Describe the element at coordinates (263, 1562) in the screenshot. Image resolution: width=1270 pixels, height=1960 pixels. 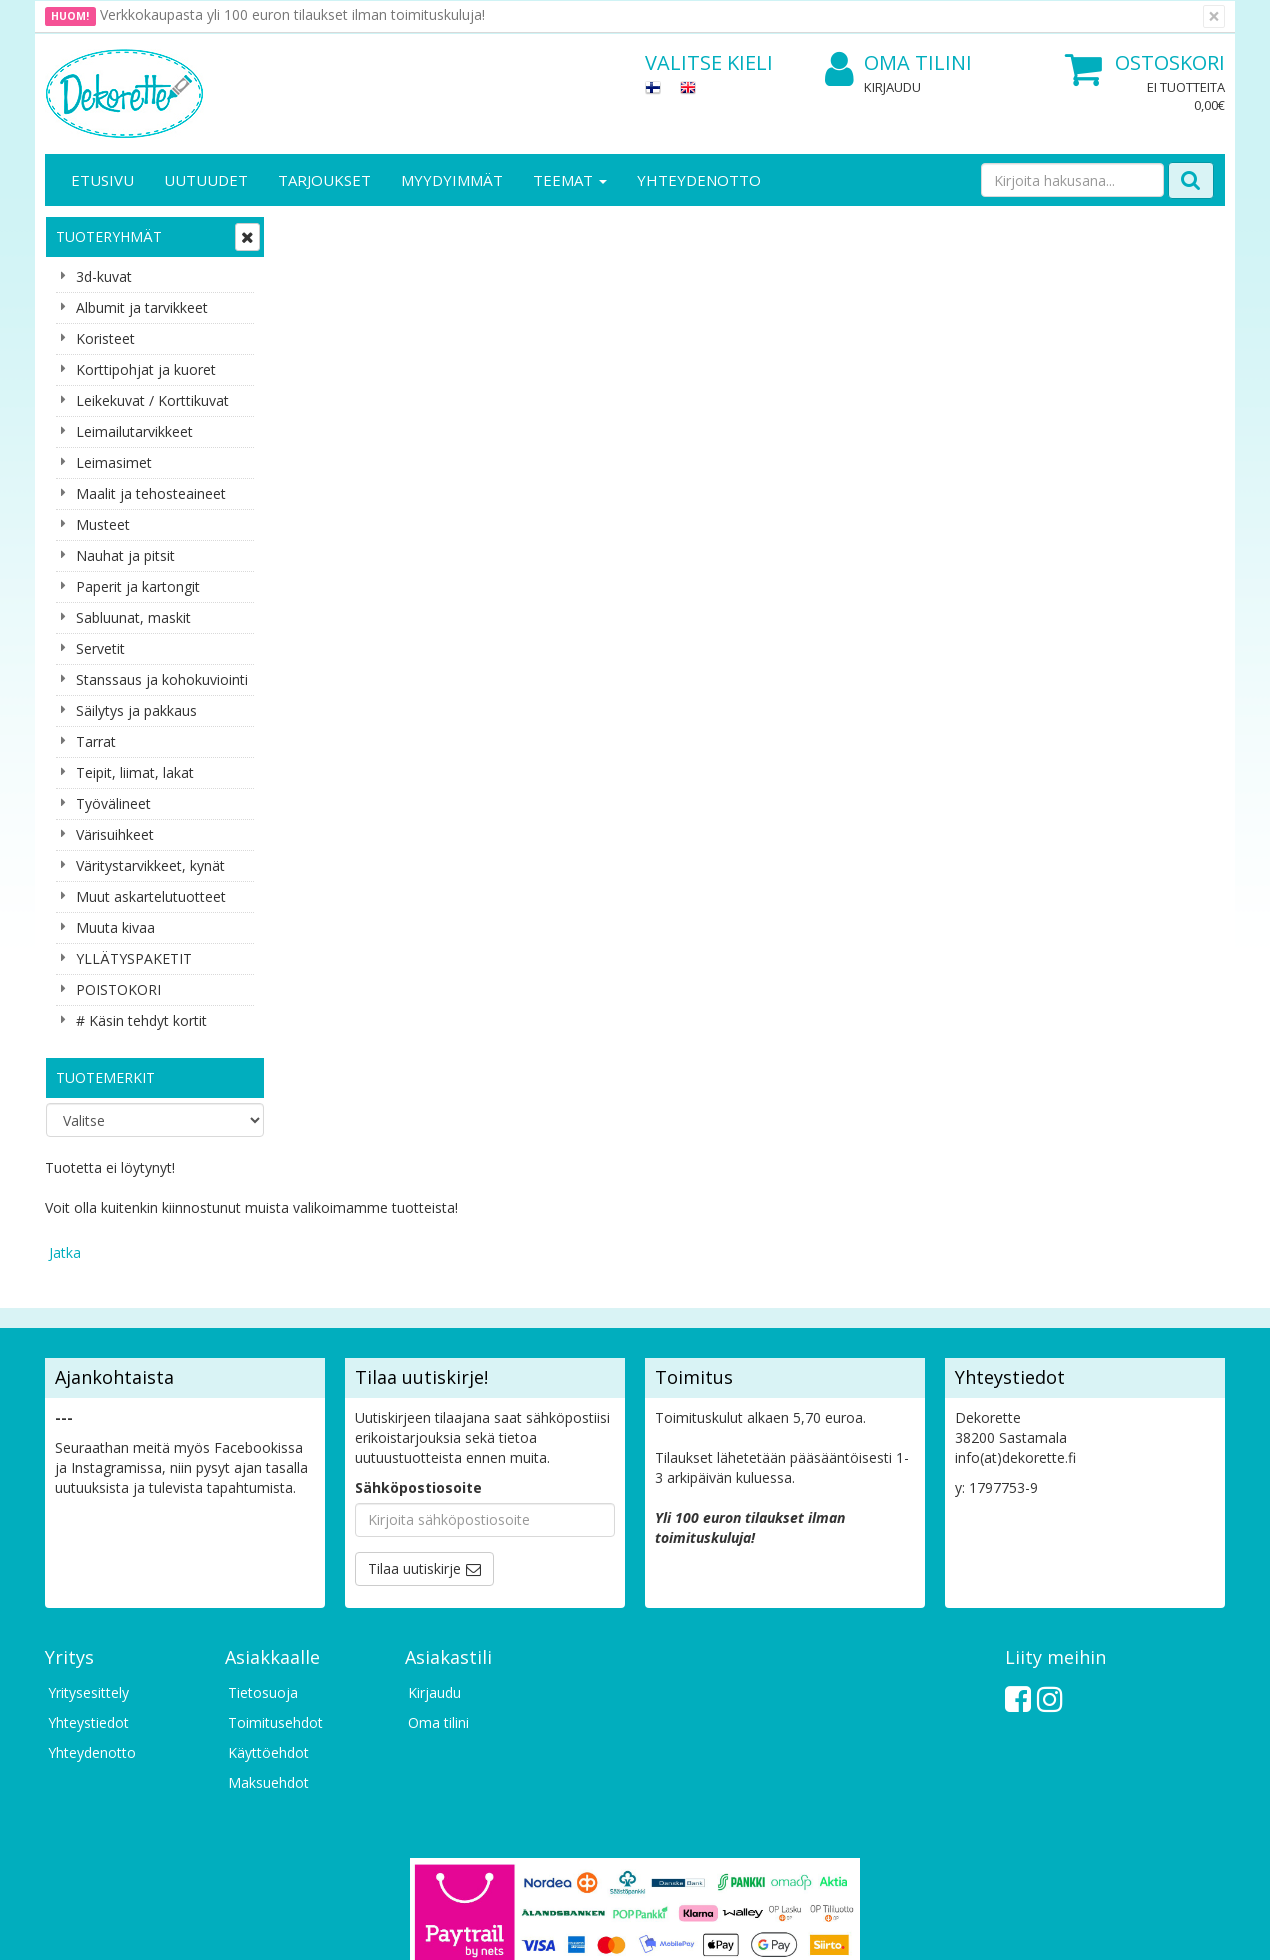
I see `Tietosuoja` at that location.